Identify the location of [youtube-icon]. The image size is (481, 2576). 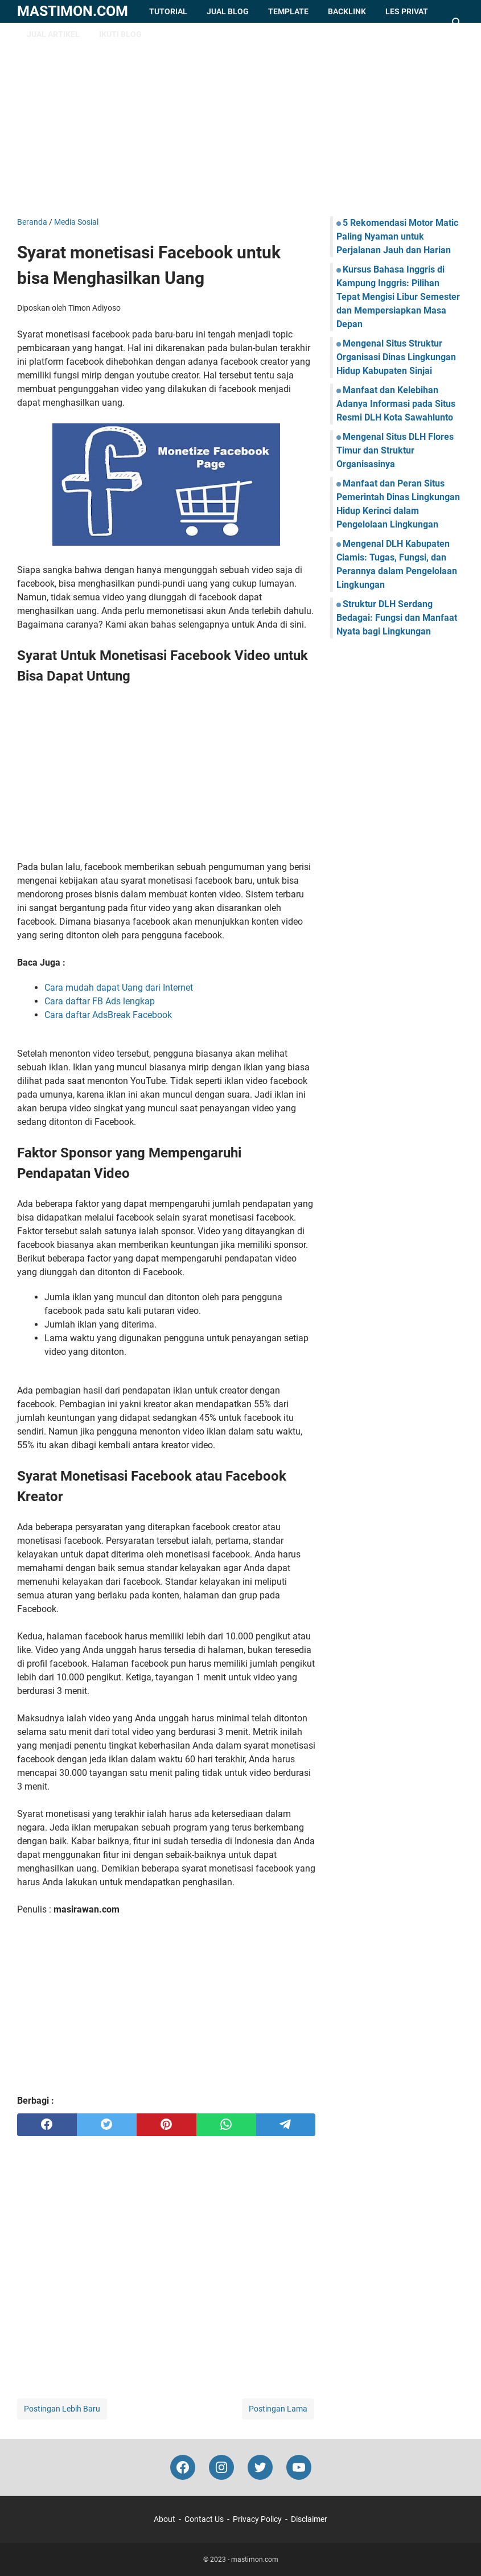
(298, 2467).